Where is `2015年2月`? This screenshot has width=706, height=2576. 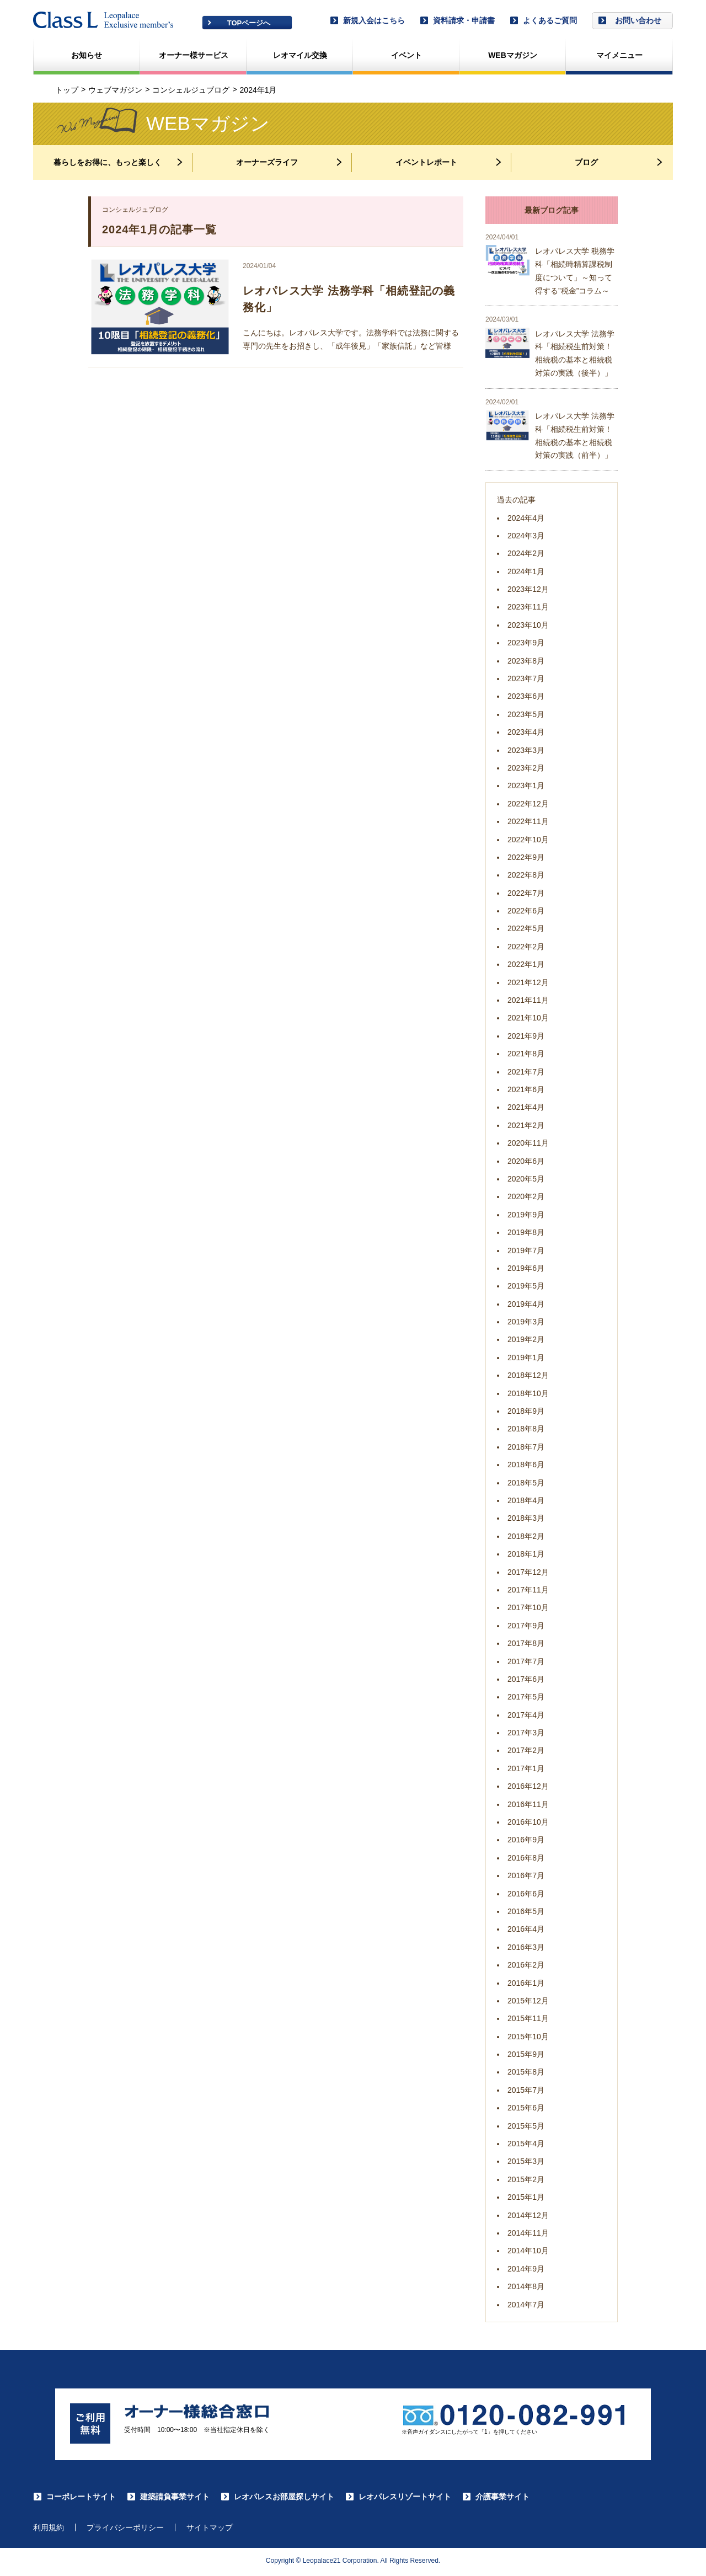 2015年2月 is located at coordinates (525, 2179).